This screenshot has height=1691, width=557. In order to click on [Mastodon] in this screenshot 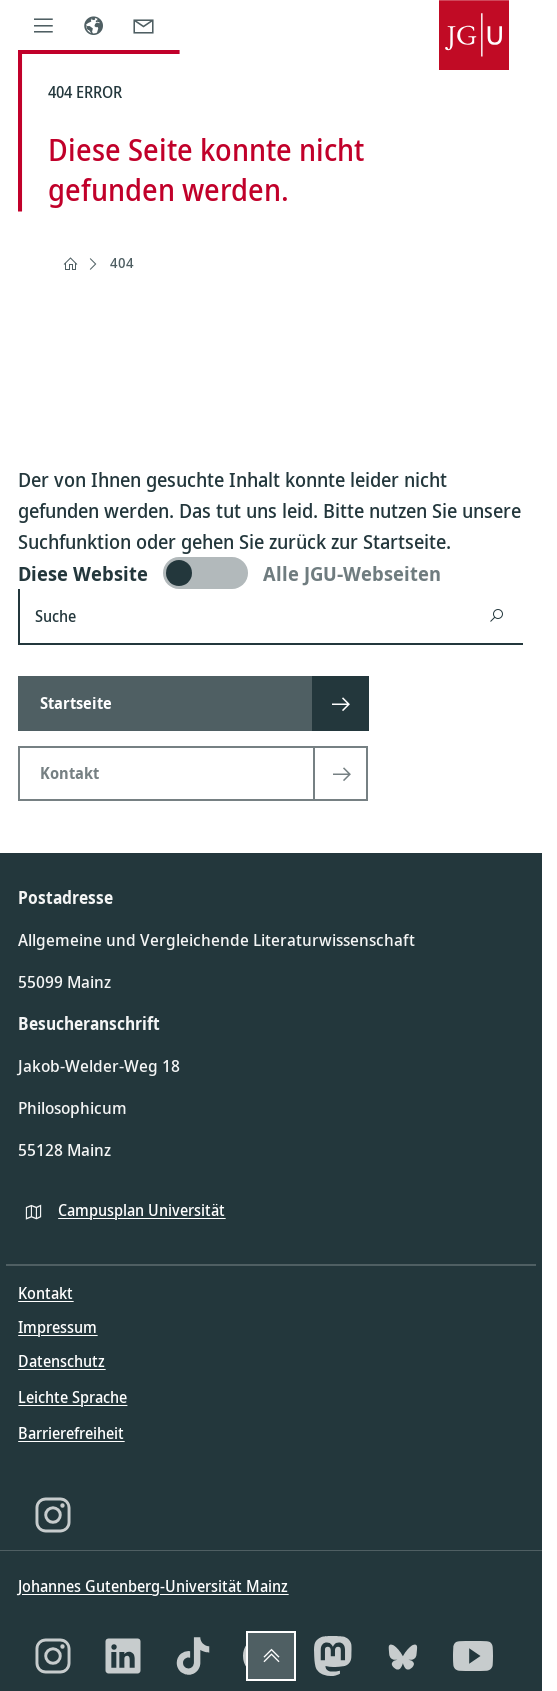, I will do `click(333, 1656)`.